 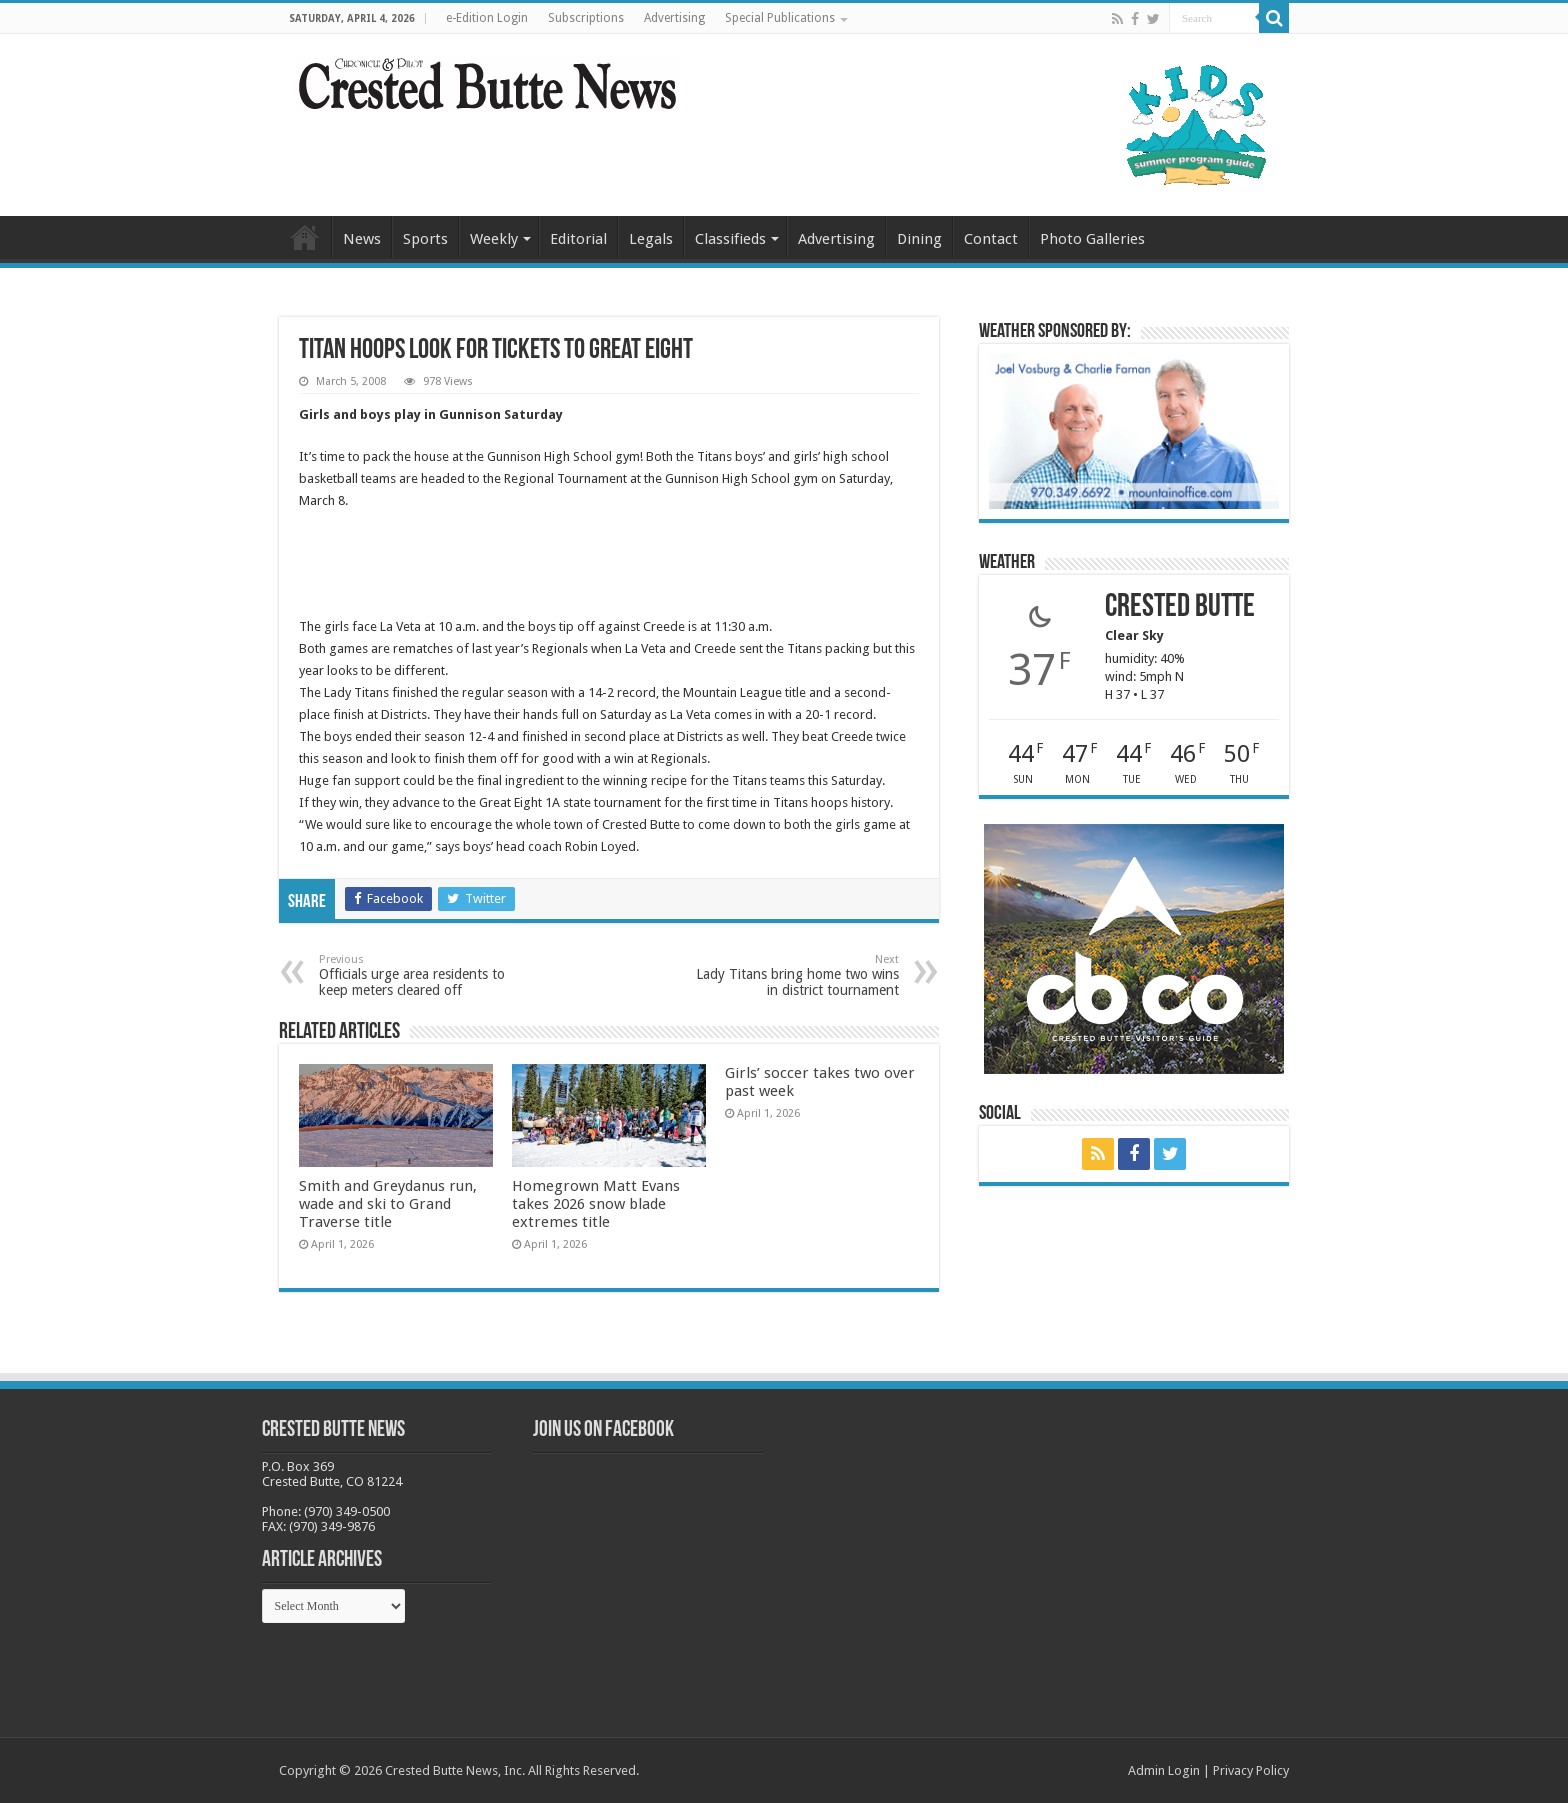 I want to click on Photo Galleries, so click(x=1092, y=239).